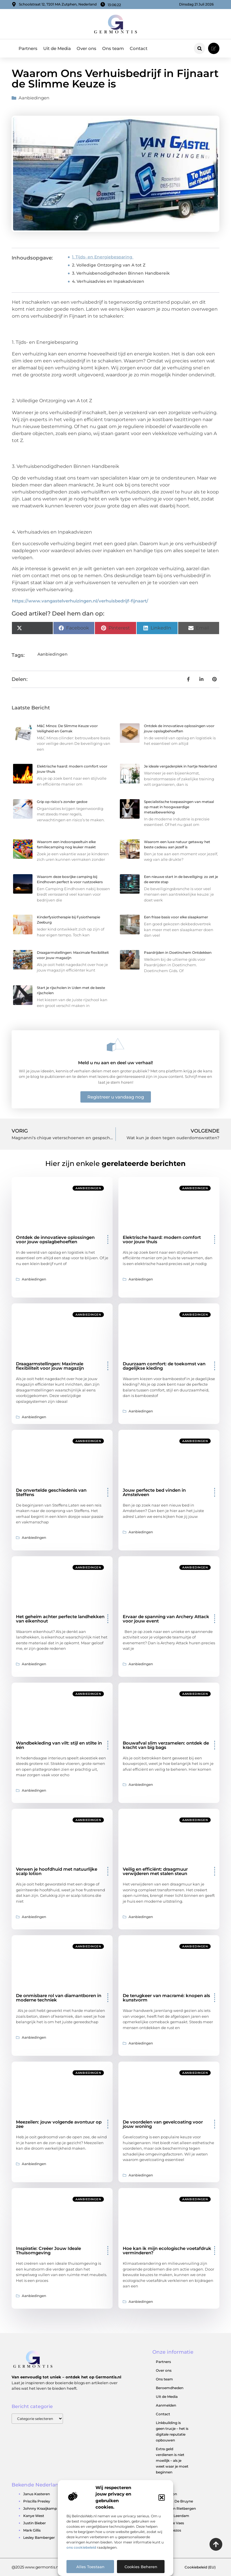  Describe the element at coordinates (176, 2516) in the screenshot. I see `Jutta Leerdam` at that location.